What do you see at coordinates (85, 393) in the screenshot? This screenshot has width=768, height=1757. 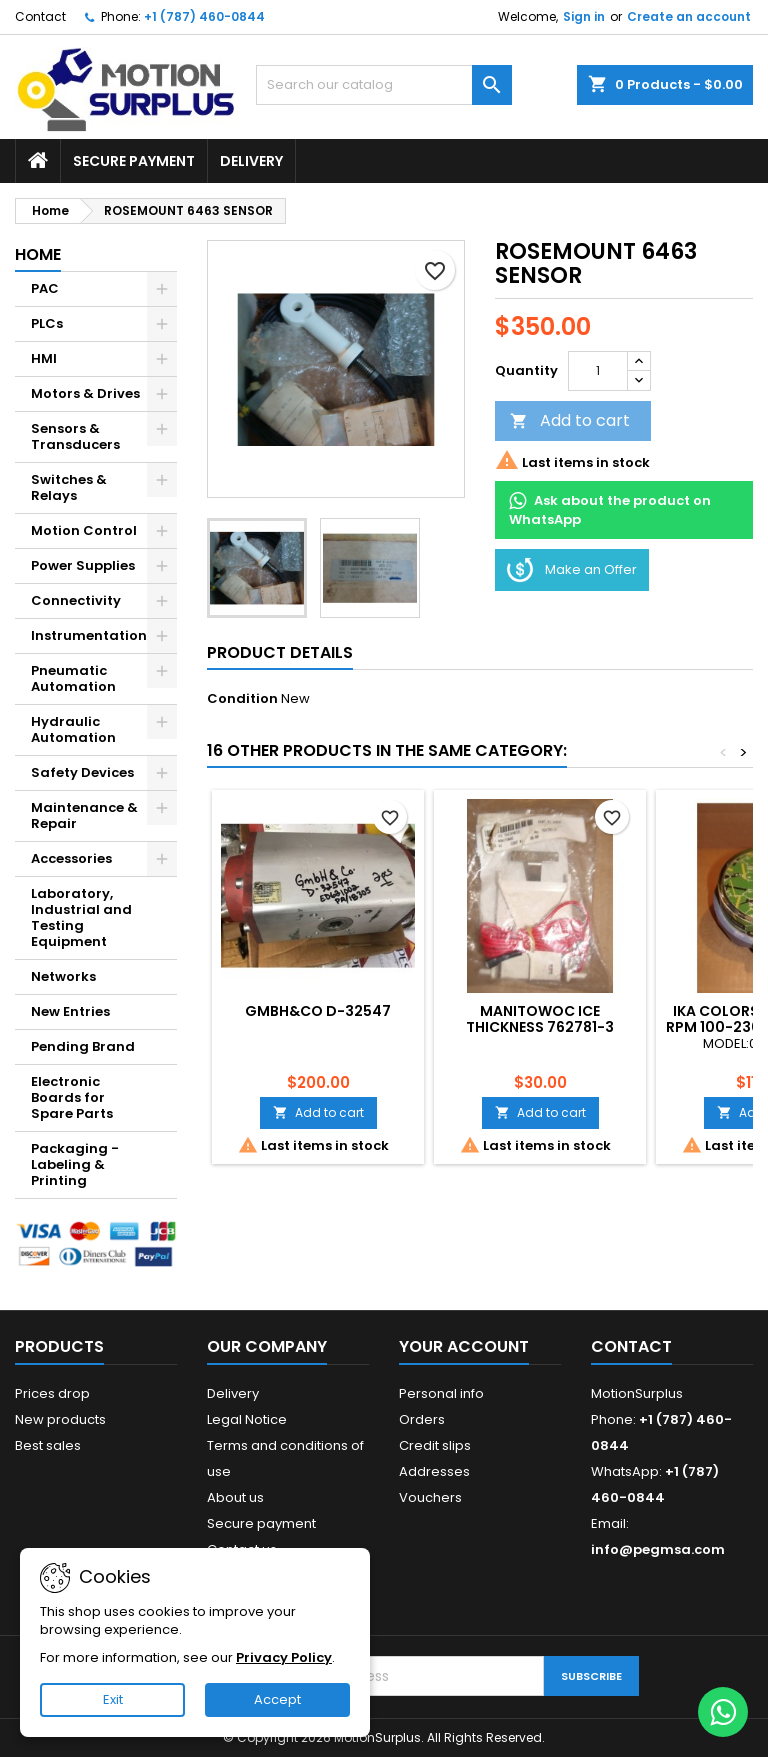 I see `Motors & Drives` at bounding box center [85, 393].